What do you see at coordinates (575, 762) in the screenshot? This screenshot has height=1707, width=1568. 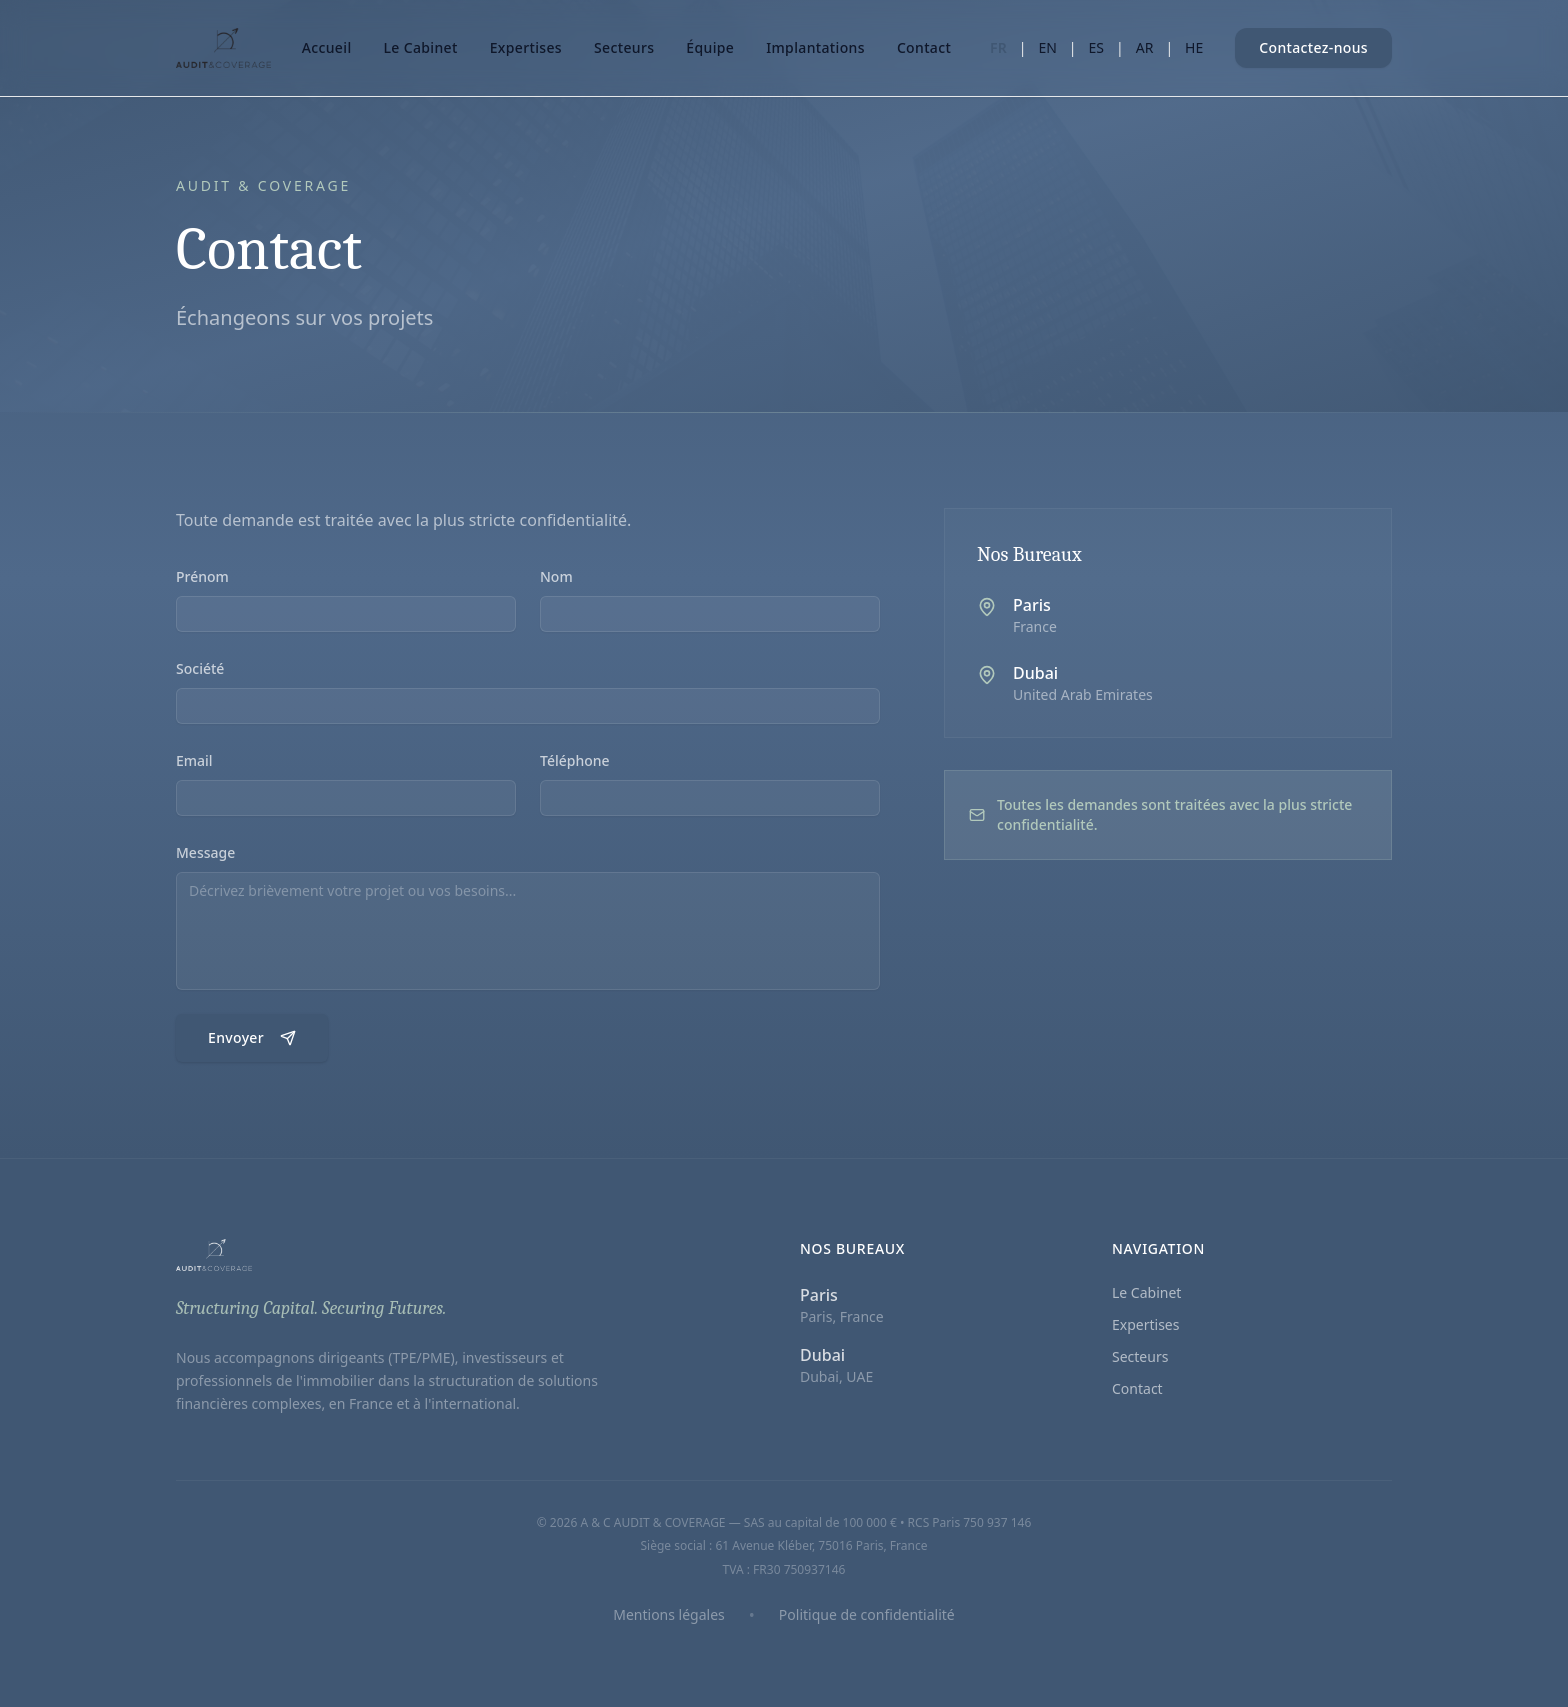 I see `Téléphone` at bounding box center [575, 762].